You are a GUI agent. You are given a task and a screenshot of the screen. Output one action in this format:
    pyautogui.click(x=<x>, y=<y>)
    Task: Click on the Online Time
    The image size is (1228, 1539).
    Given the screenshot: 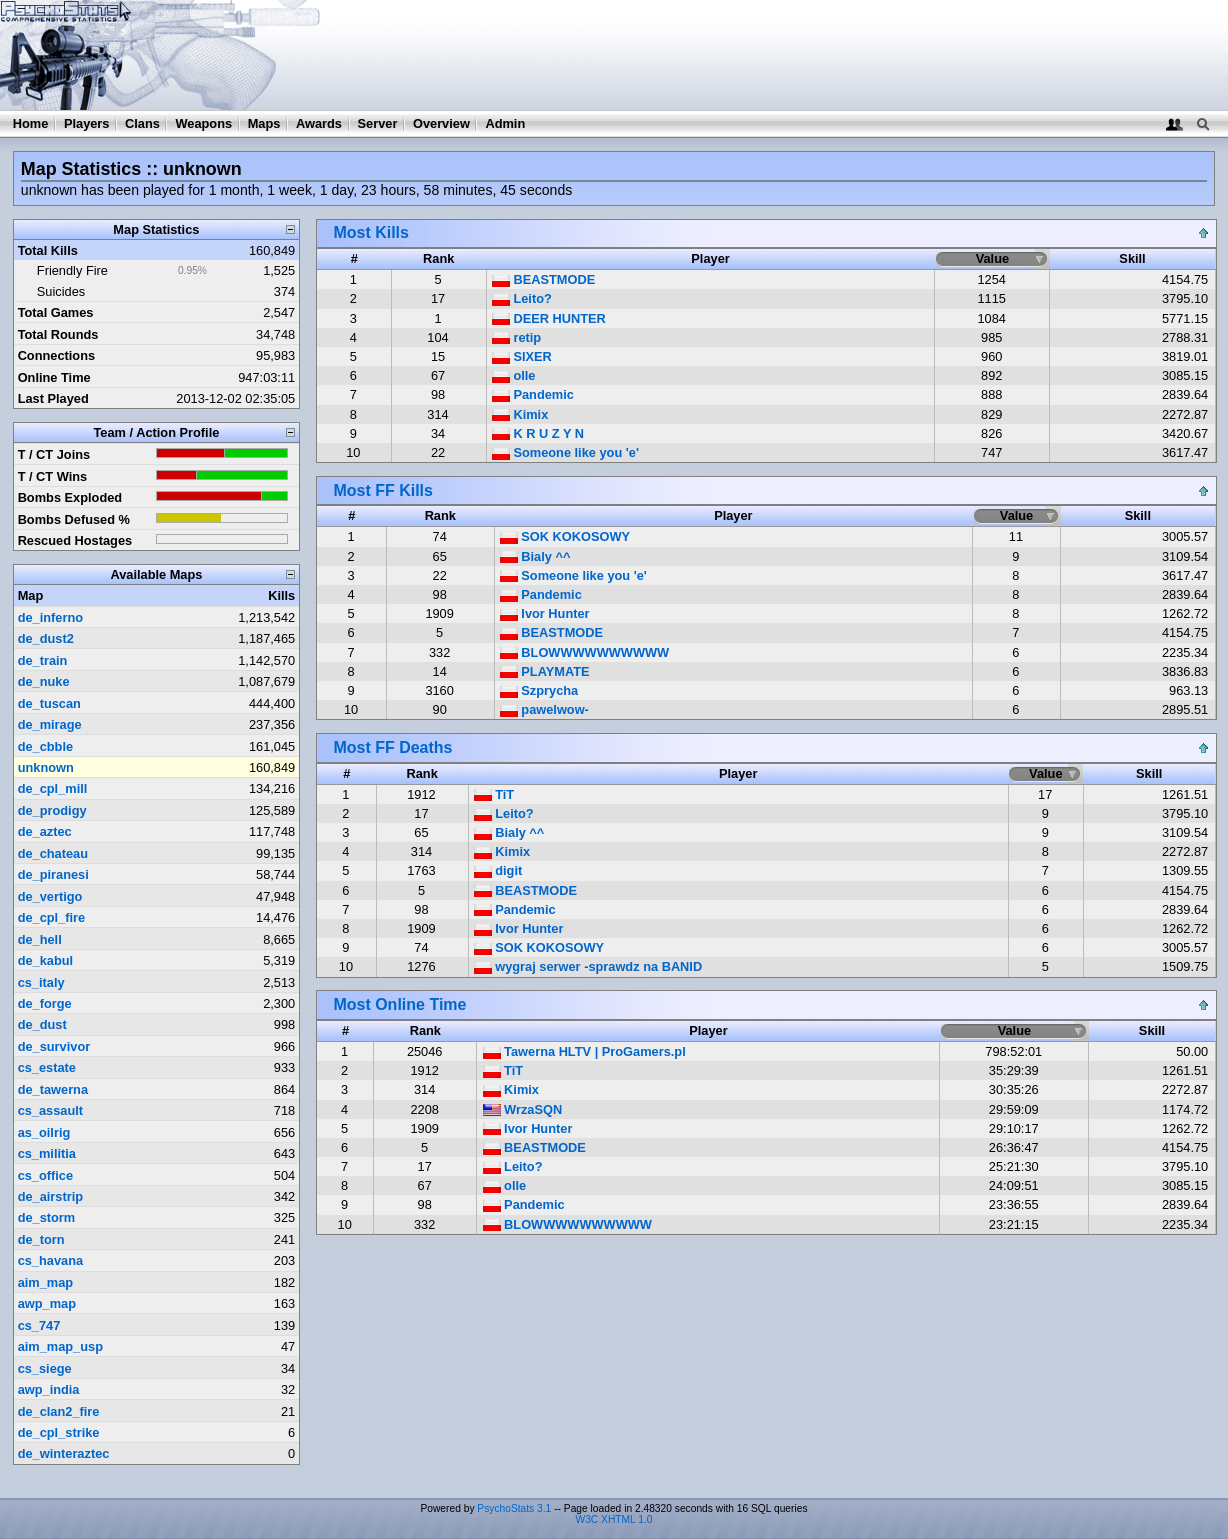 What is the action you would take?
    pyautogui.click(x=54, y=377)
    